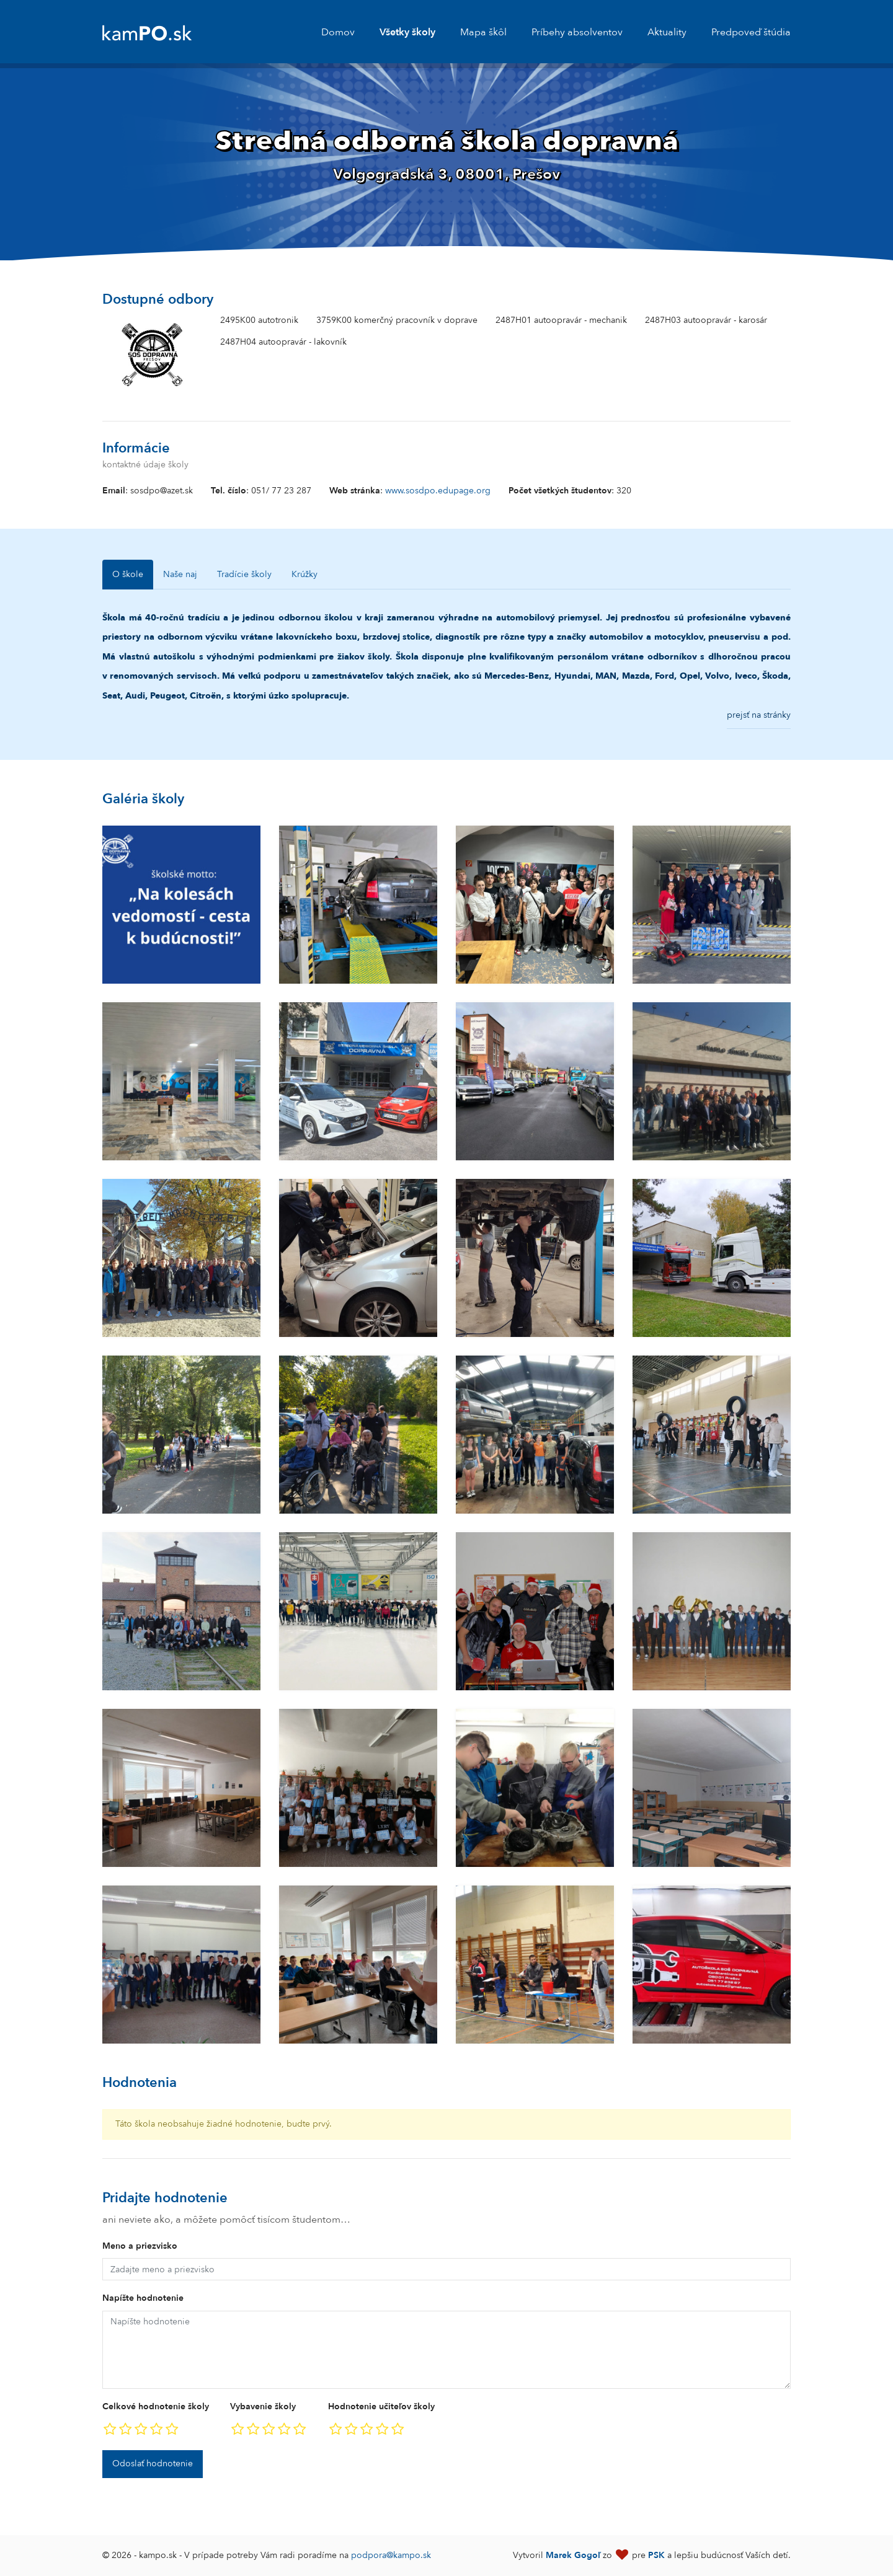 This screenshot has width=893, height=2576. Describe the element at coordinates (751, 32) in the screenshot. I see `Predpoveď štúdia` at that location.